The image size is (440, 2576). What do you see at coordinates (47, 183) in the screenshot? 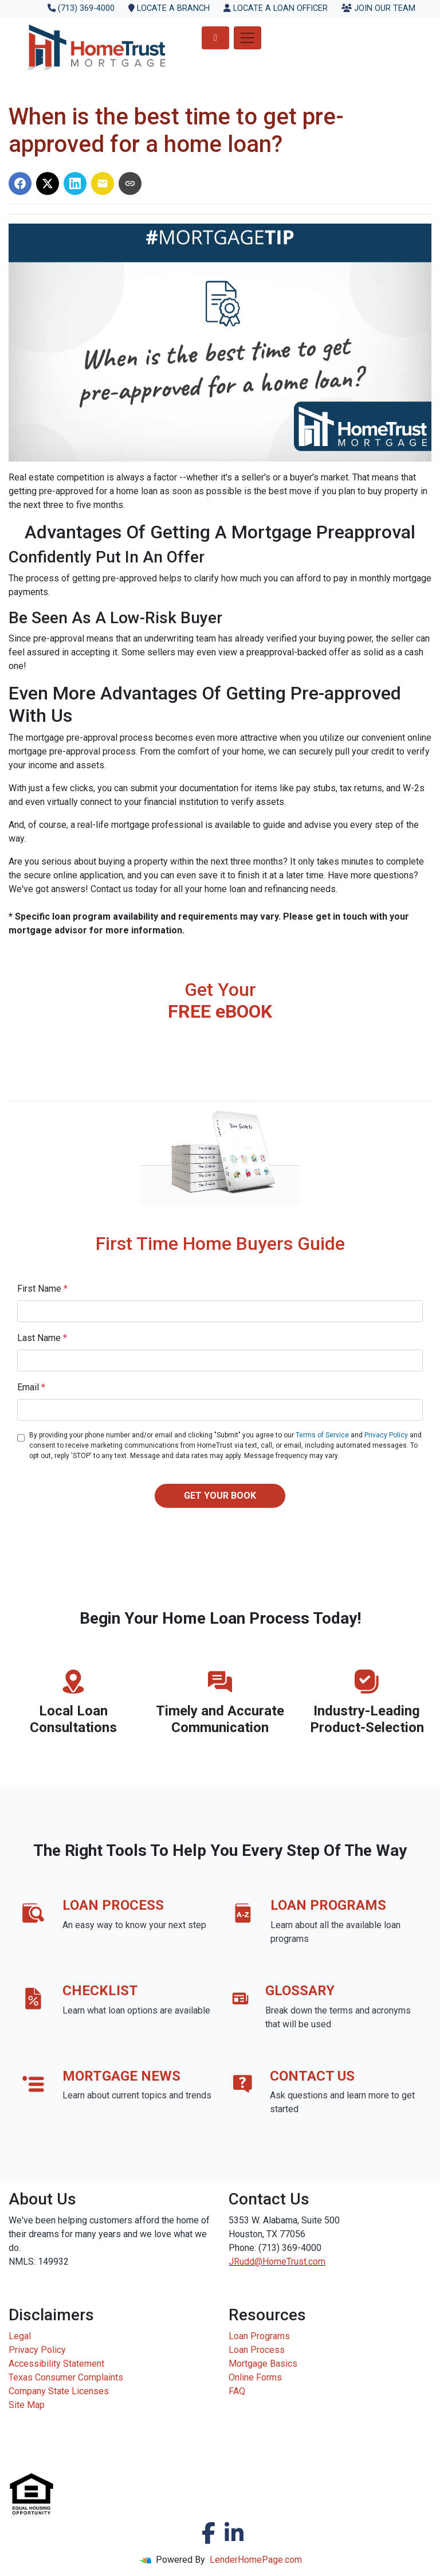
I see `[Share on X]` at bounding box center [47, 183].